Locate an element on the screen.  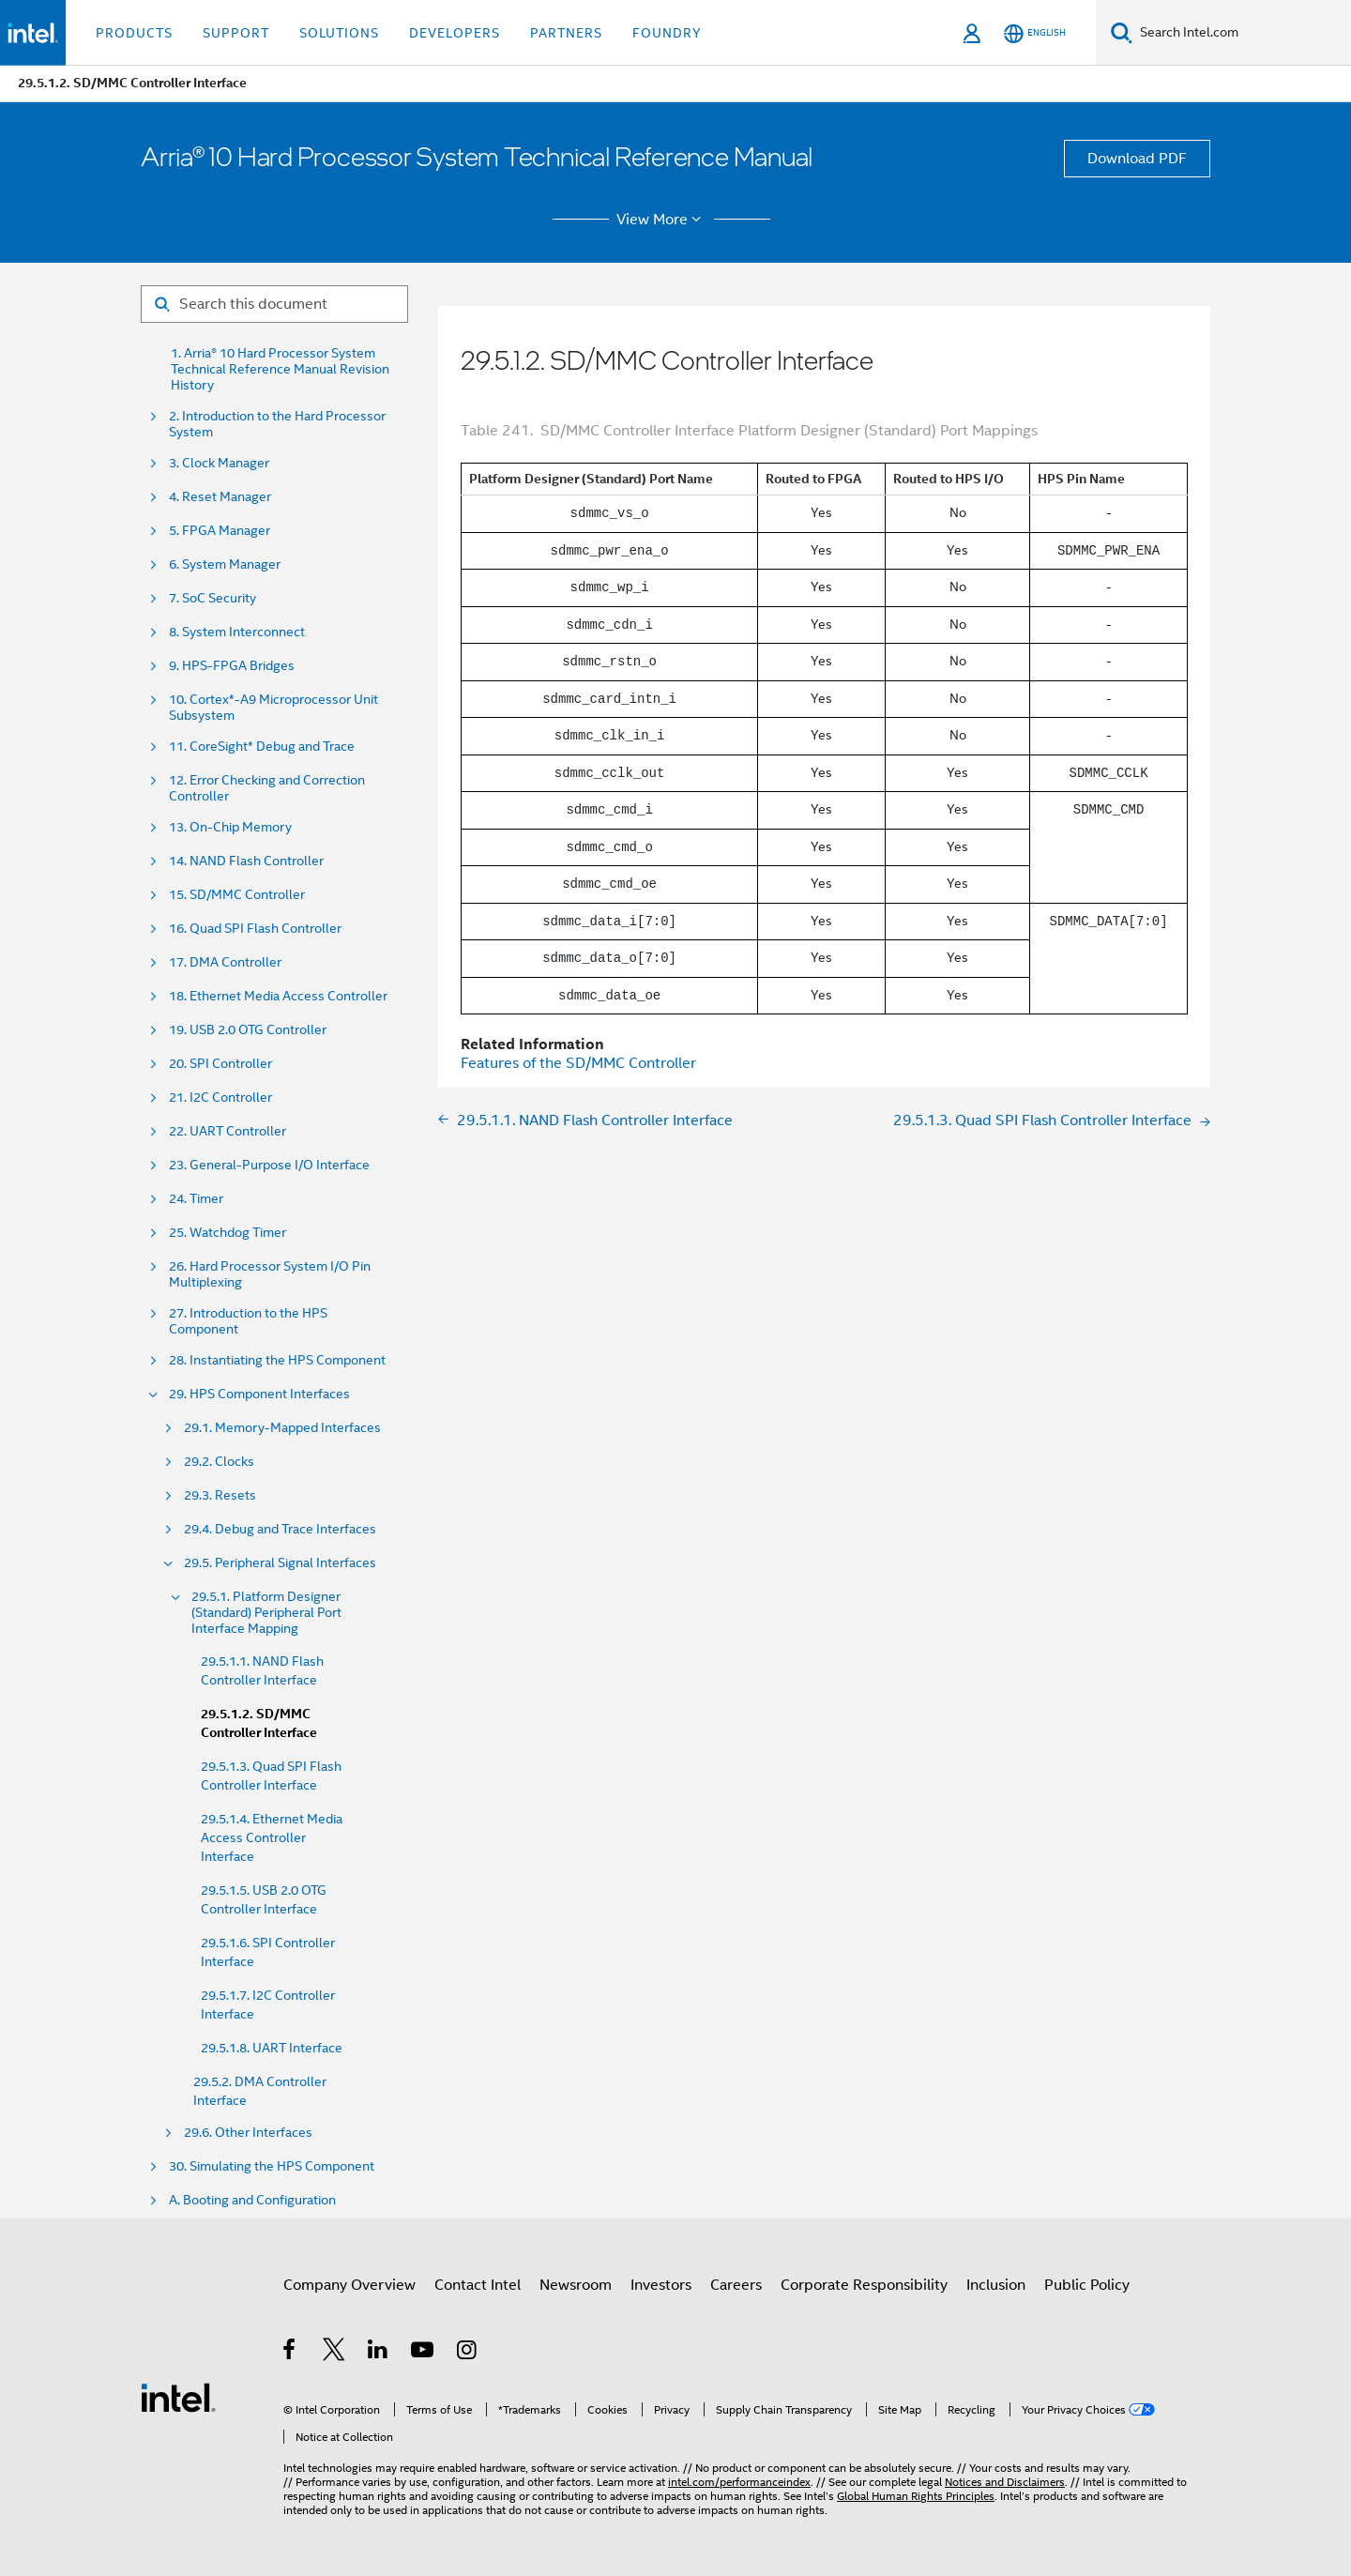
29.5.1. Platform Designer (Standard) Peripheral Port Interface Mapping is located at coordinates (266, 1613).